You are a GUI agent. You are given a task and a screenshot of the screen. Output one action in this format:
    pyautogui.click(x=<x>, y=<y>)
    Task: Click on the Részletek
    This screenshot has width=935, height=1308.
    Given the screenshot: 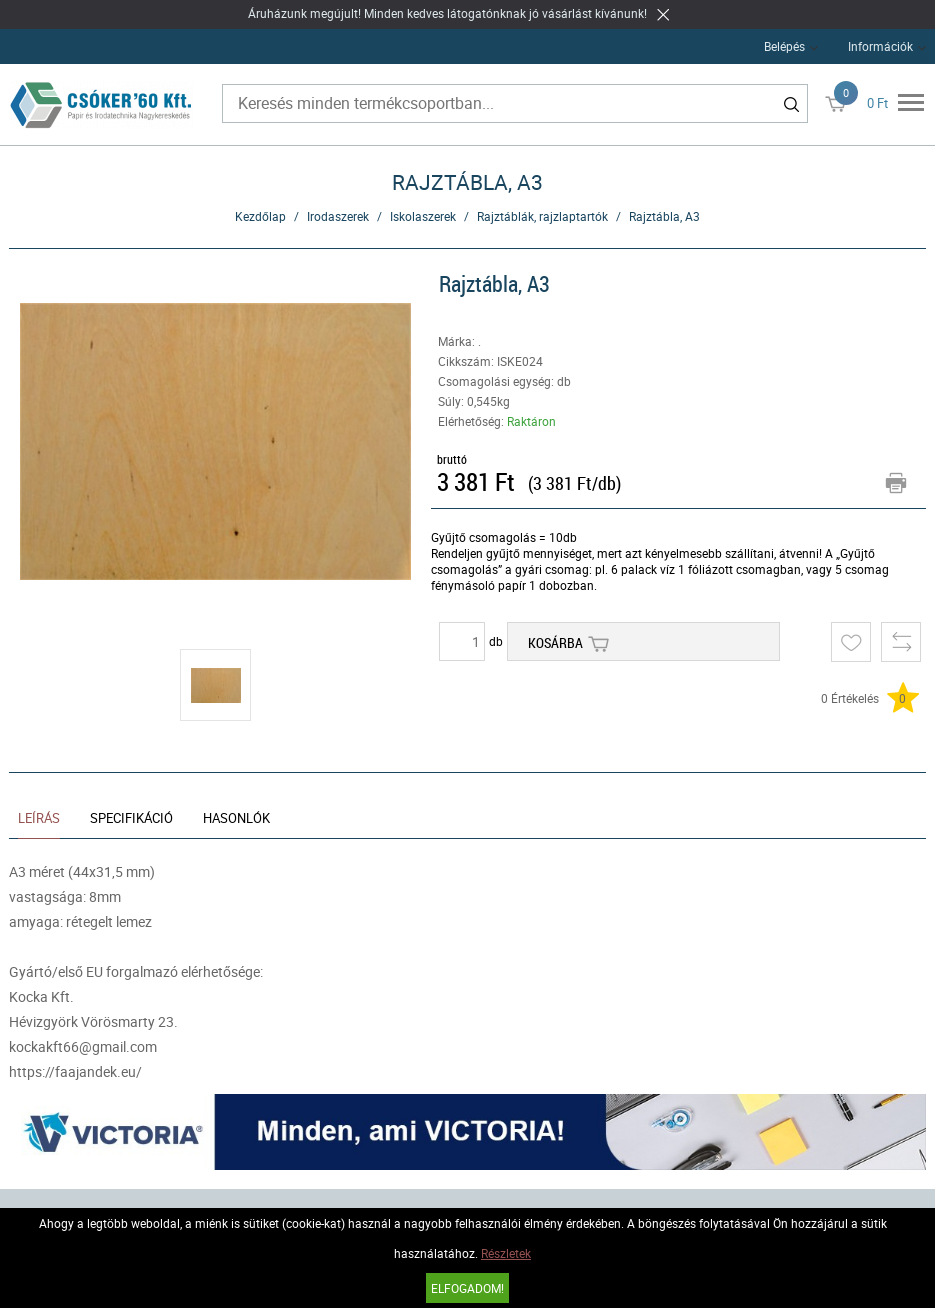 What is the action you would take?
    pyautogui.click(x=506, y=1253)
    